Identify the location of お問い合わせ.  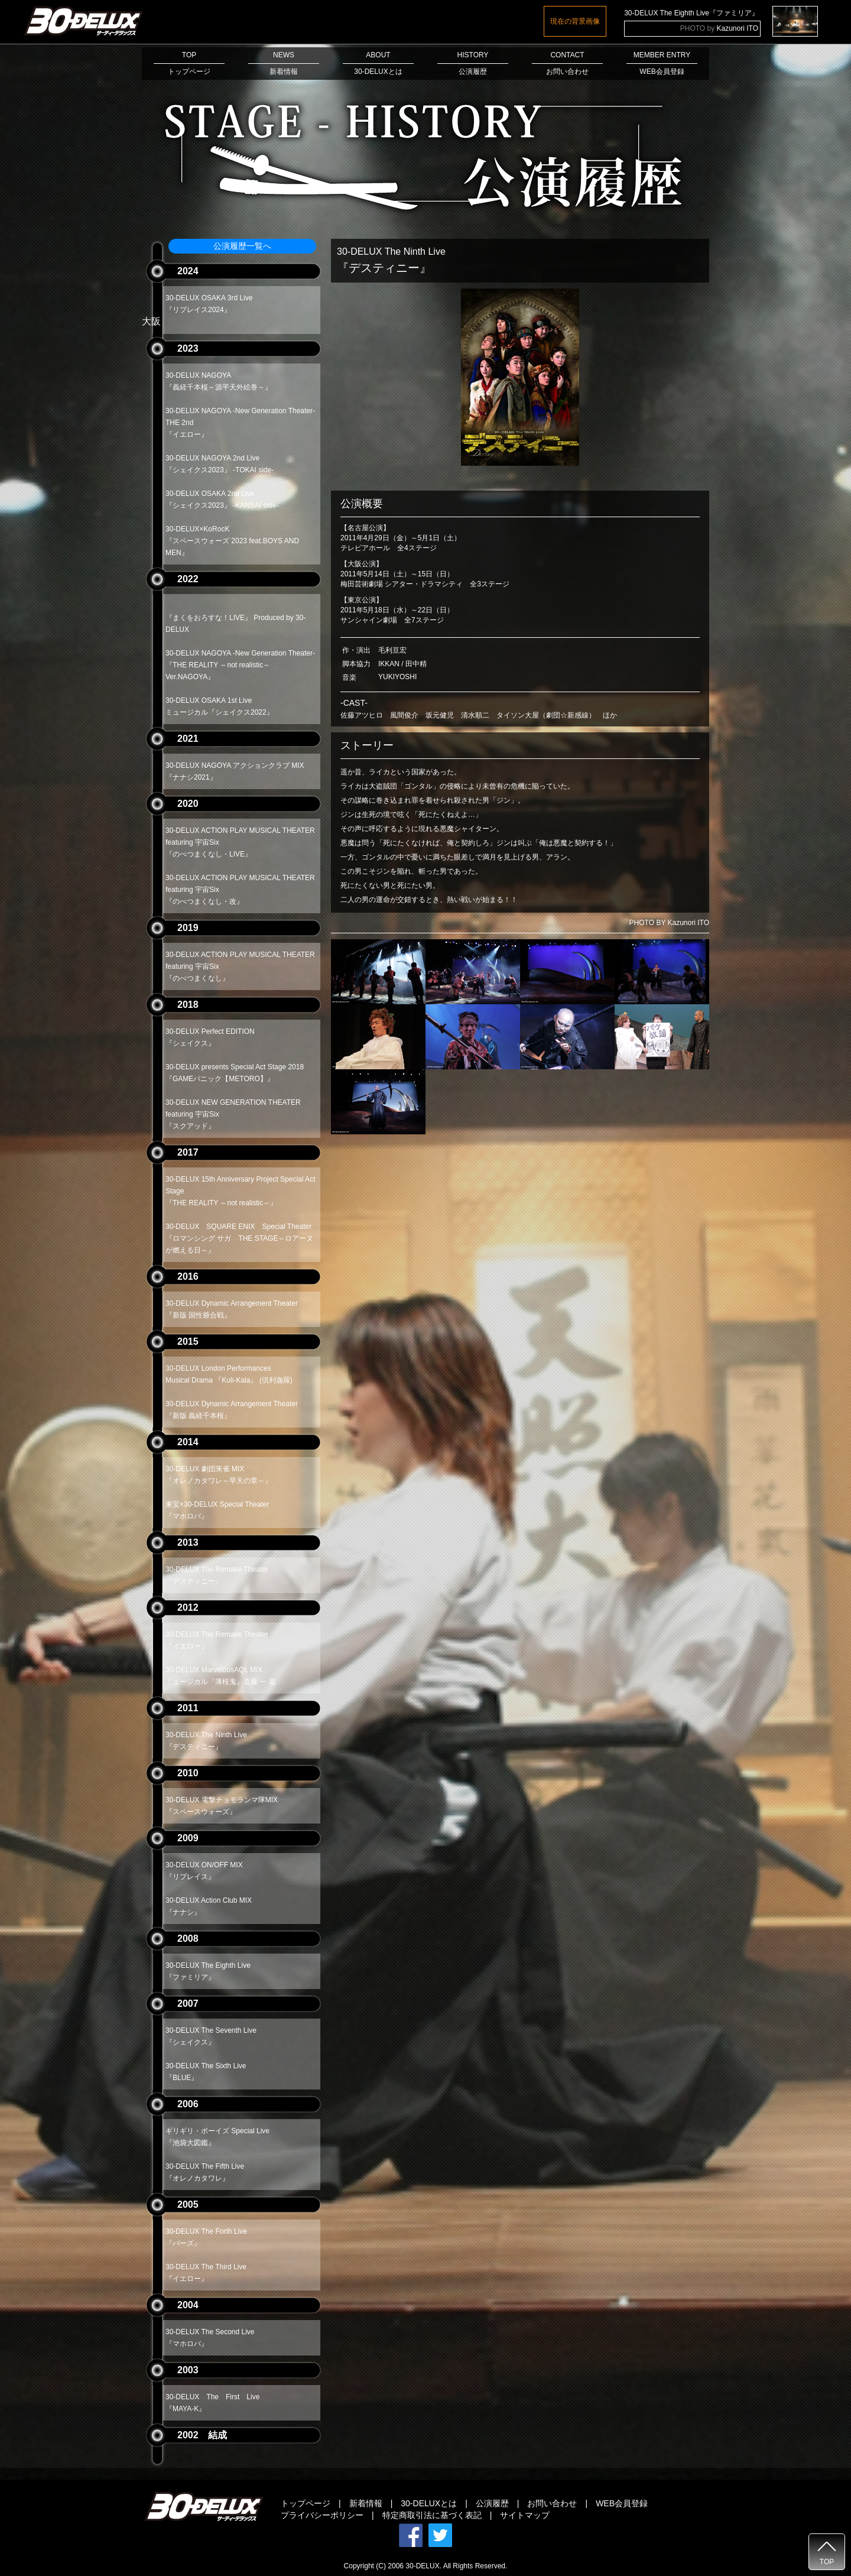
(552, 2503).